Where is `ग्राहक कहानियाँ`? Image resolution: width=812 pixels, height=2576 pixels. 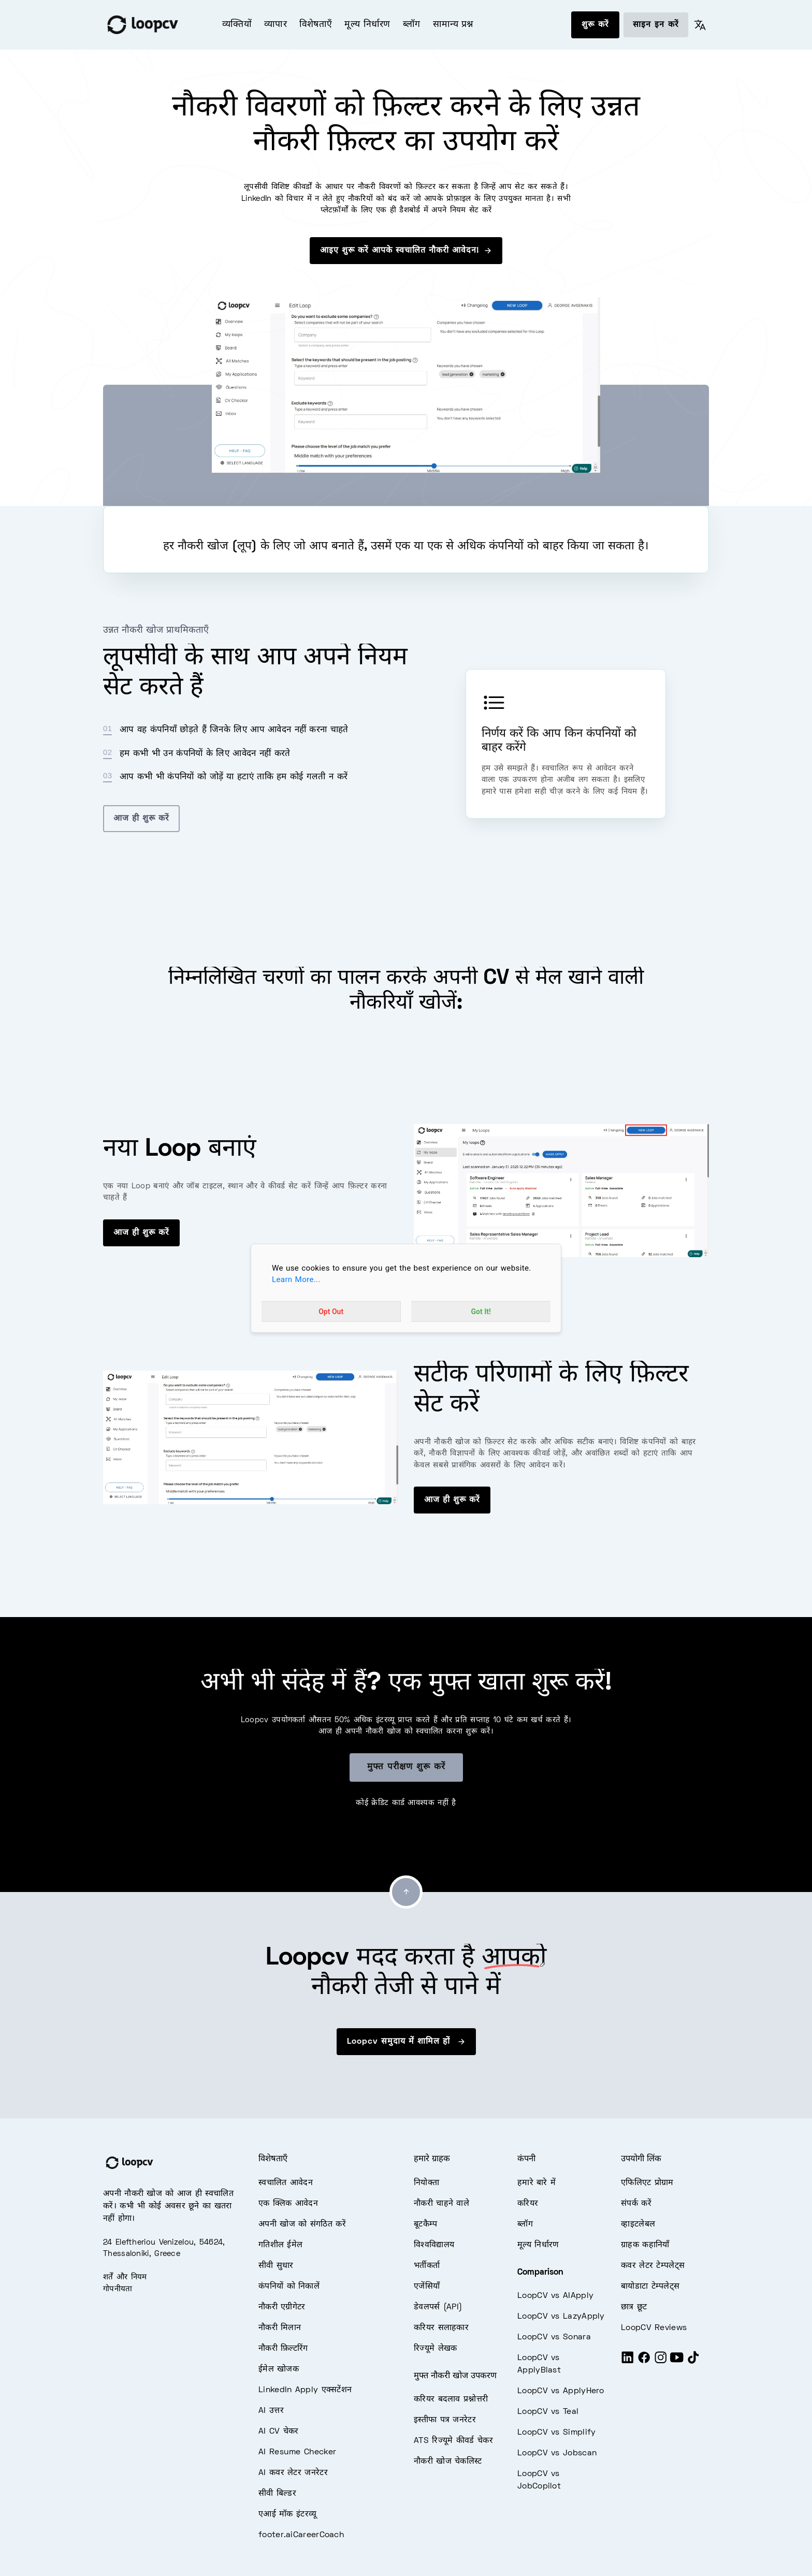 ग्राहक कहानियाँ is located at coordinates (645, 2245).